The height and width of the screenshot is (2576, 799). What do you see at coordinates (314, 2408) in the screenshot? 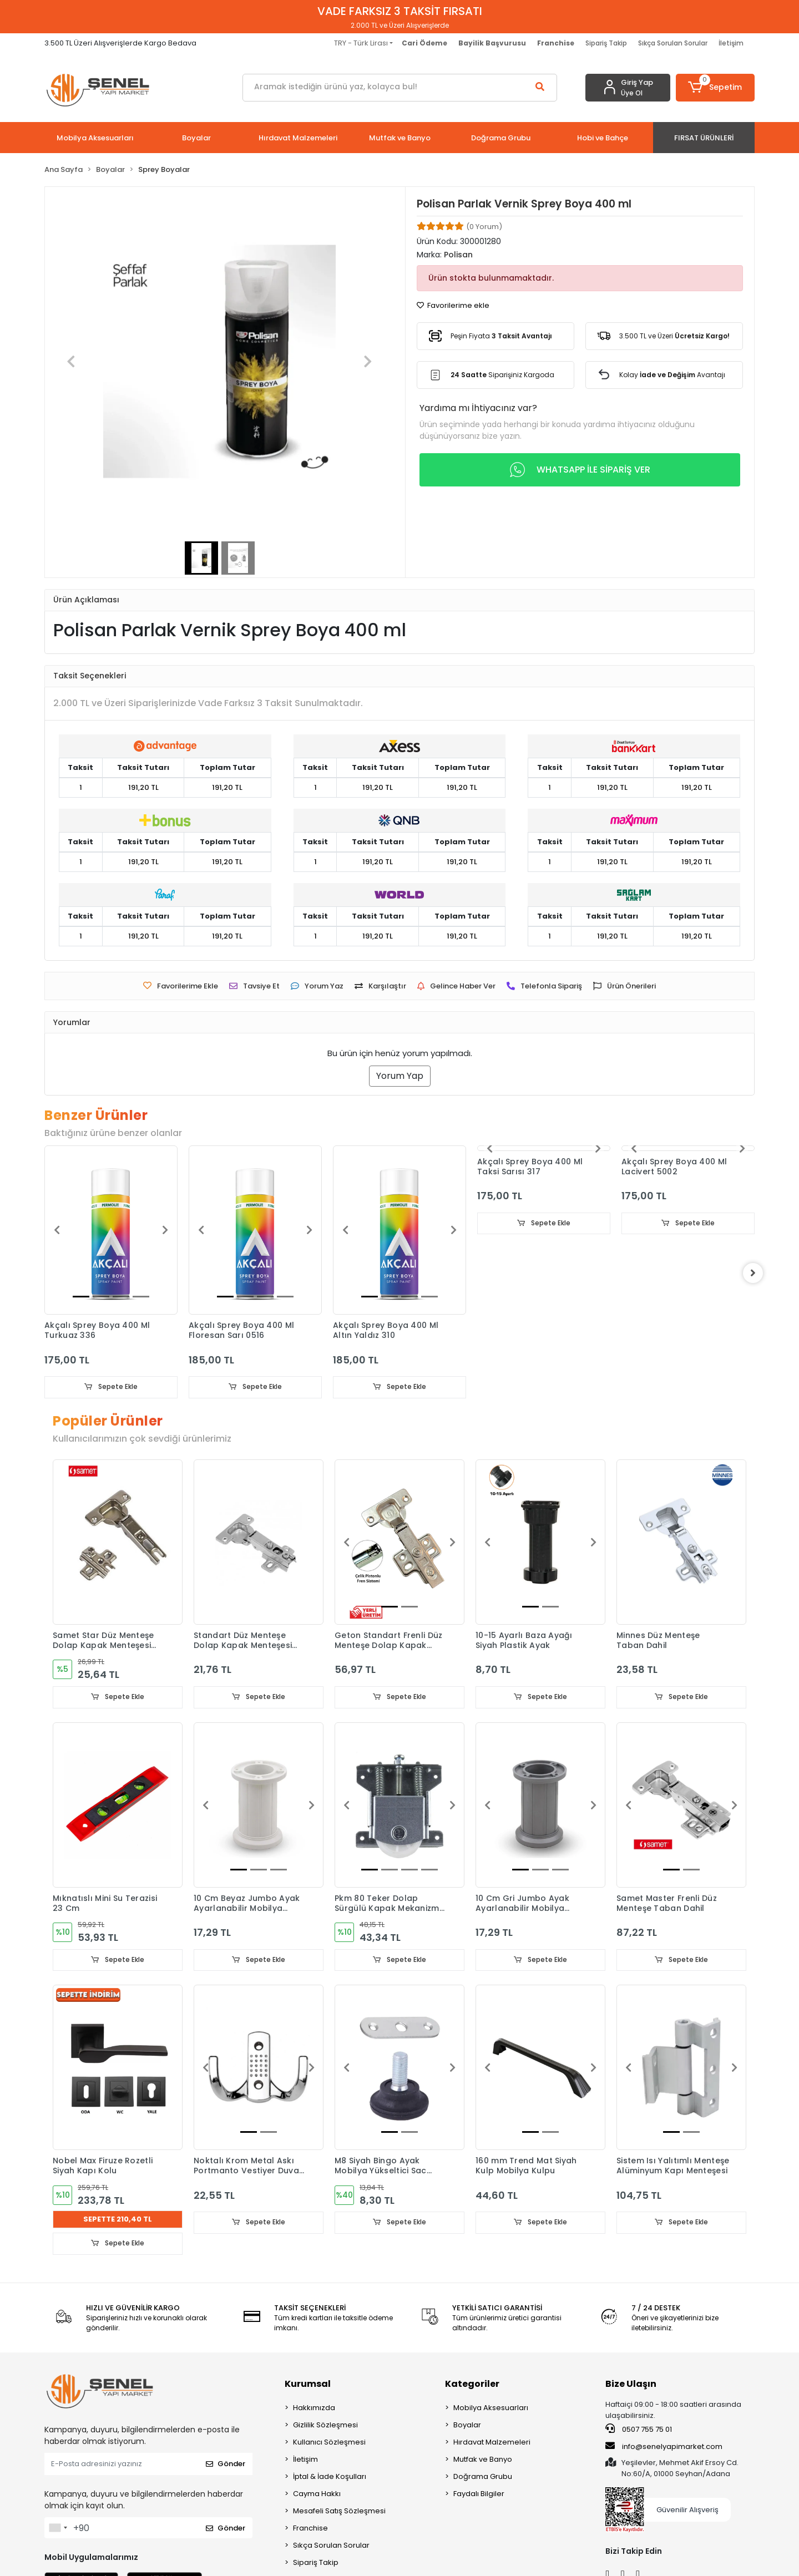
I see `Hakkımızda` at bounding box center [314, 2408].